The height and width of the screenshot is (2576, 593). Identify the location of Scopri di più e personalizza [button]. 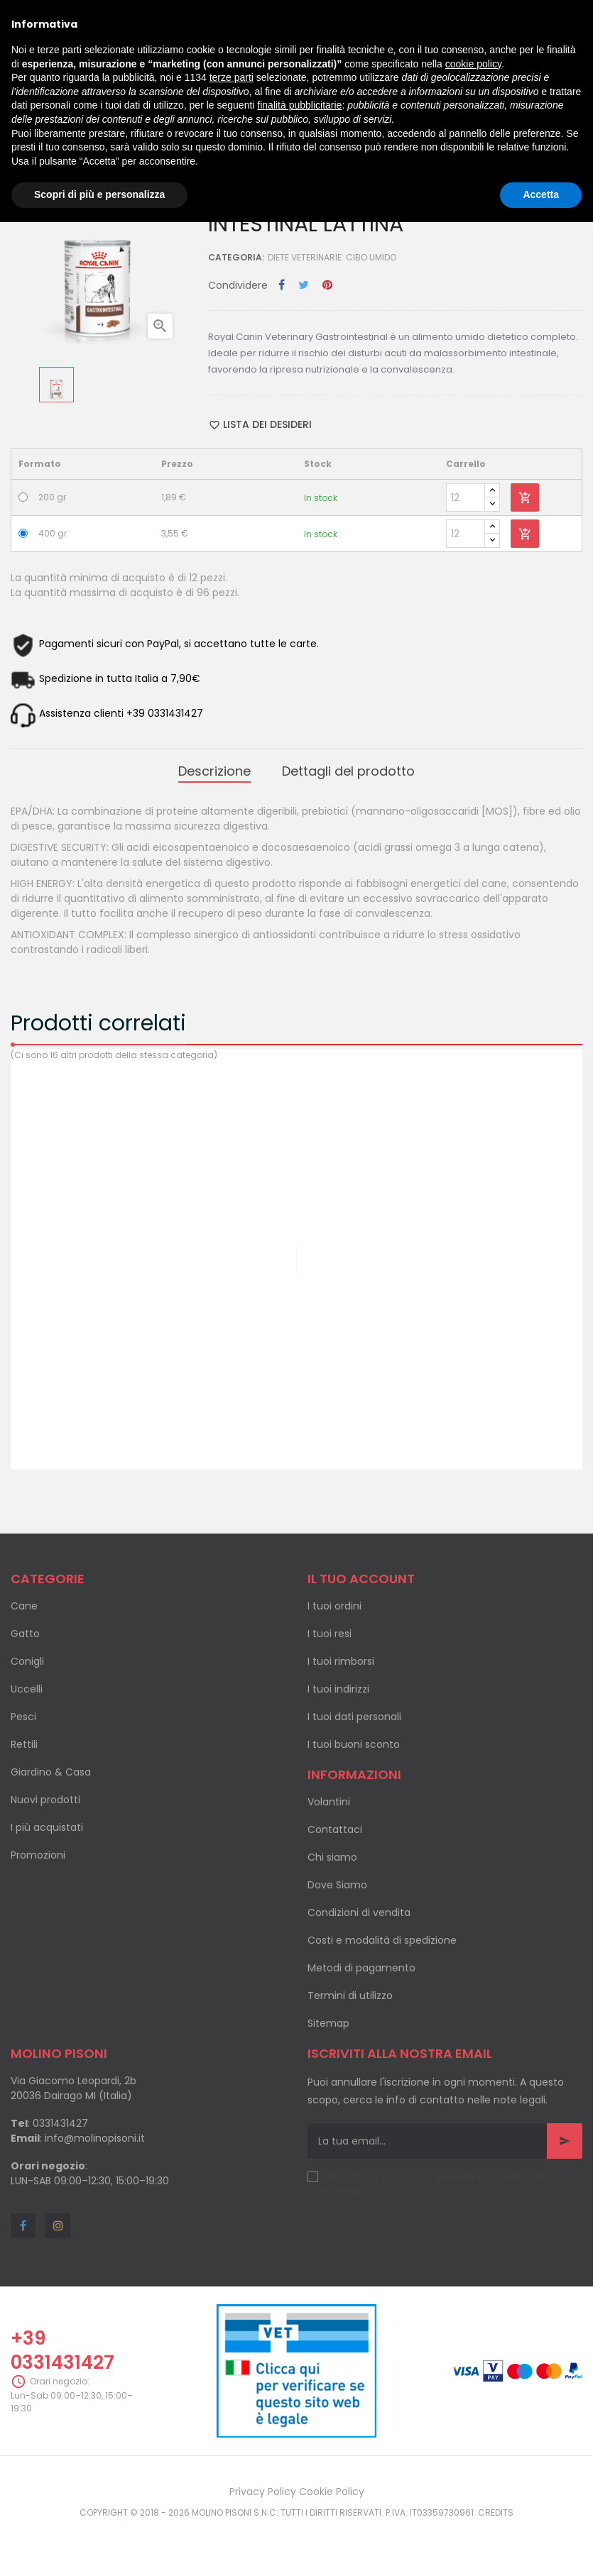
(99, 194).